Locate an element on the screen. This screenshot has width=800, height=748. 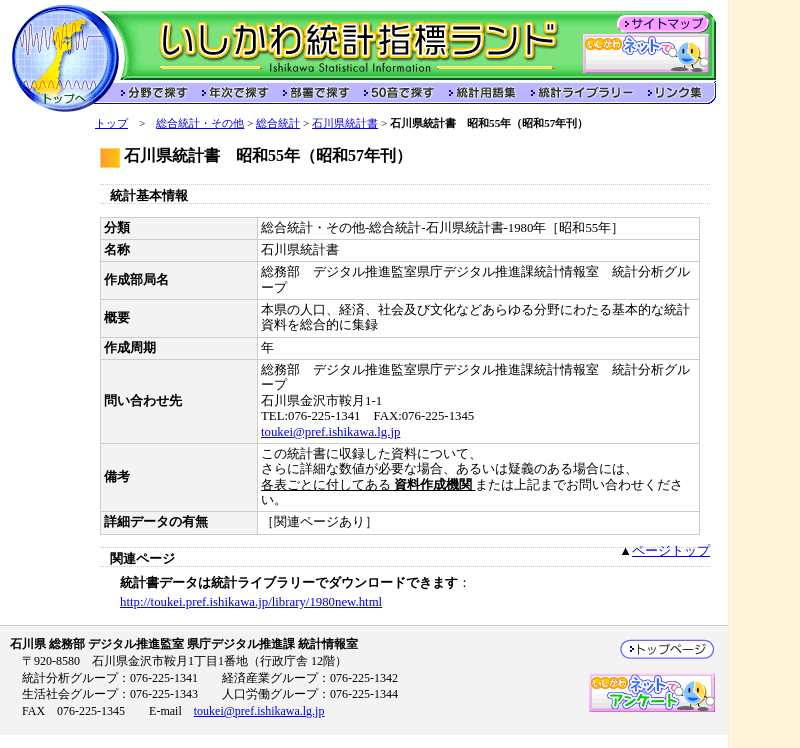
http://toukei.pref.ishikawa.jp/library/1980new.html is located at coordinates (251, 602).